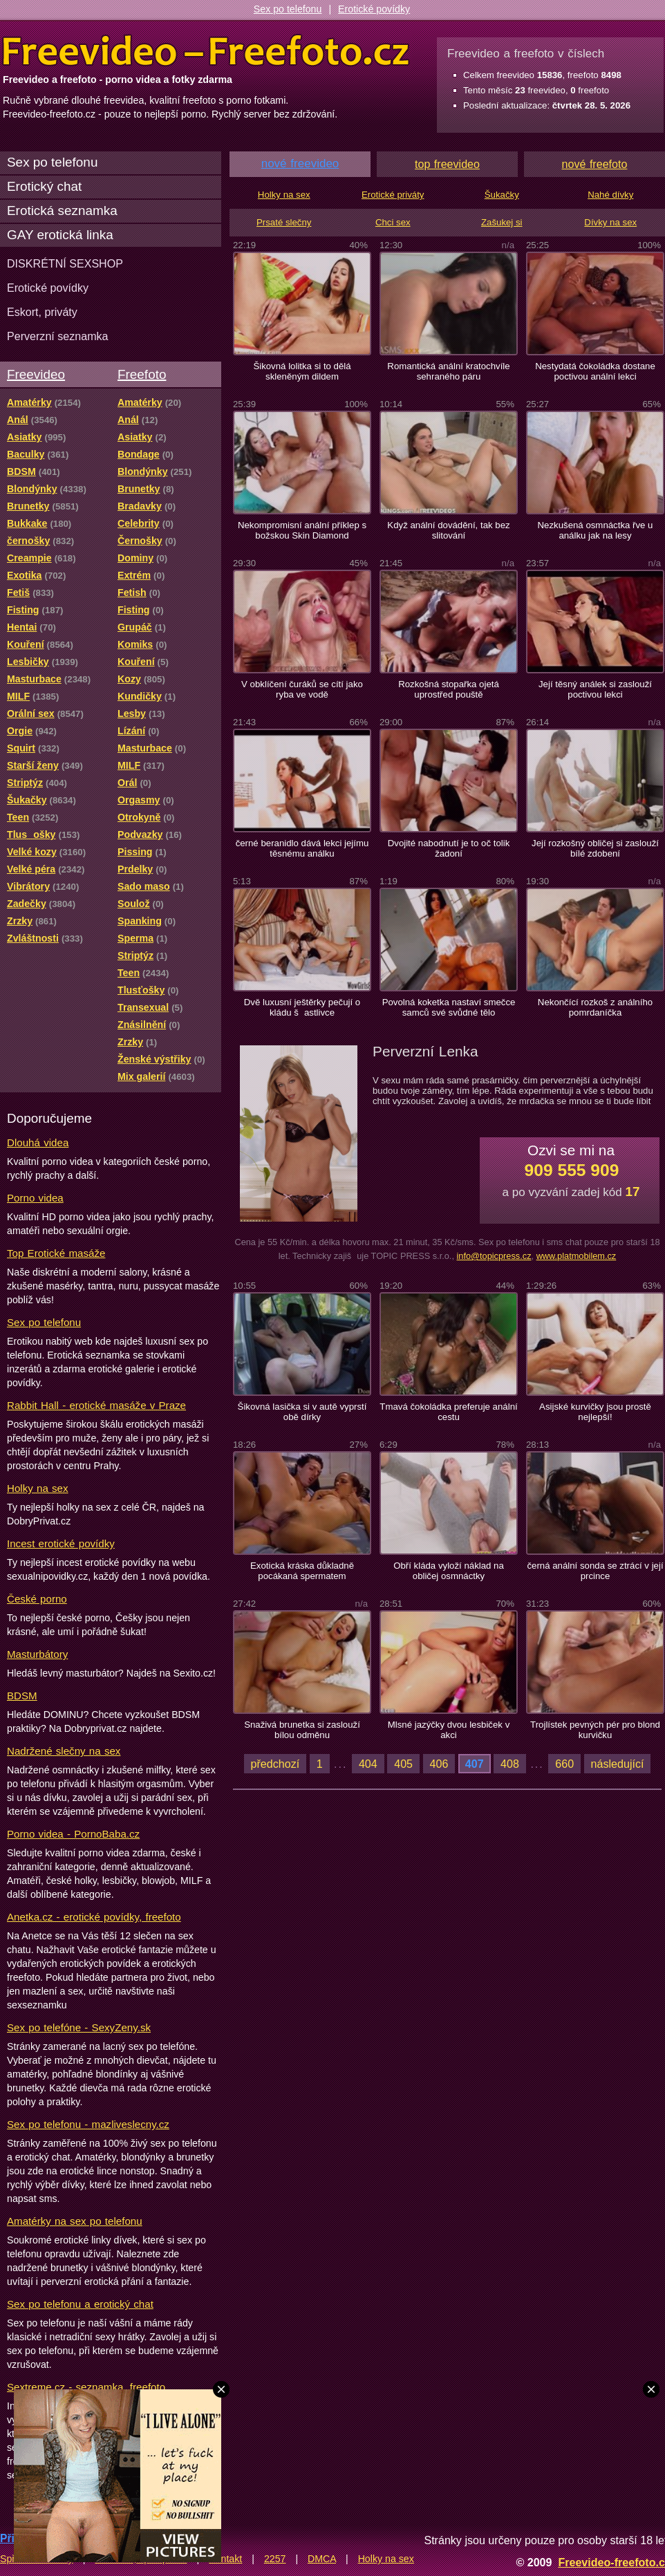 This screenshot has width=665, height=2576. Describe the element at coordinates (595, 530) in the screenshot. I see `Nezkušená osmnáctka řve u análku jak na lesy` at that location.